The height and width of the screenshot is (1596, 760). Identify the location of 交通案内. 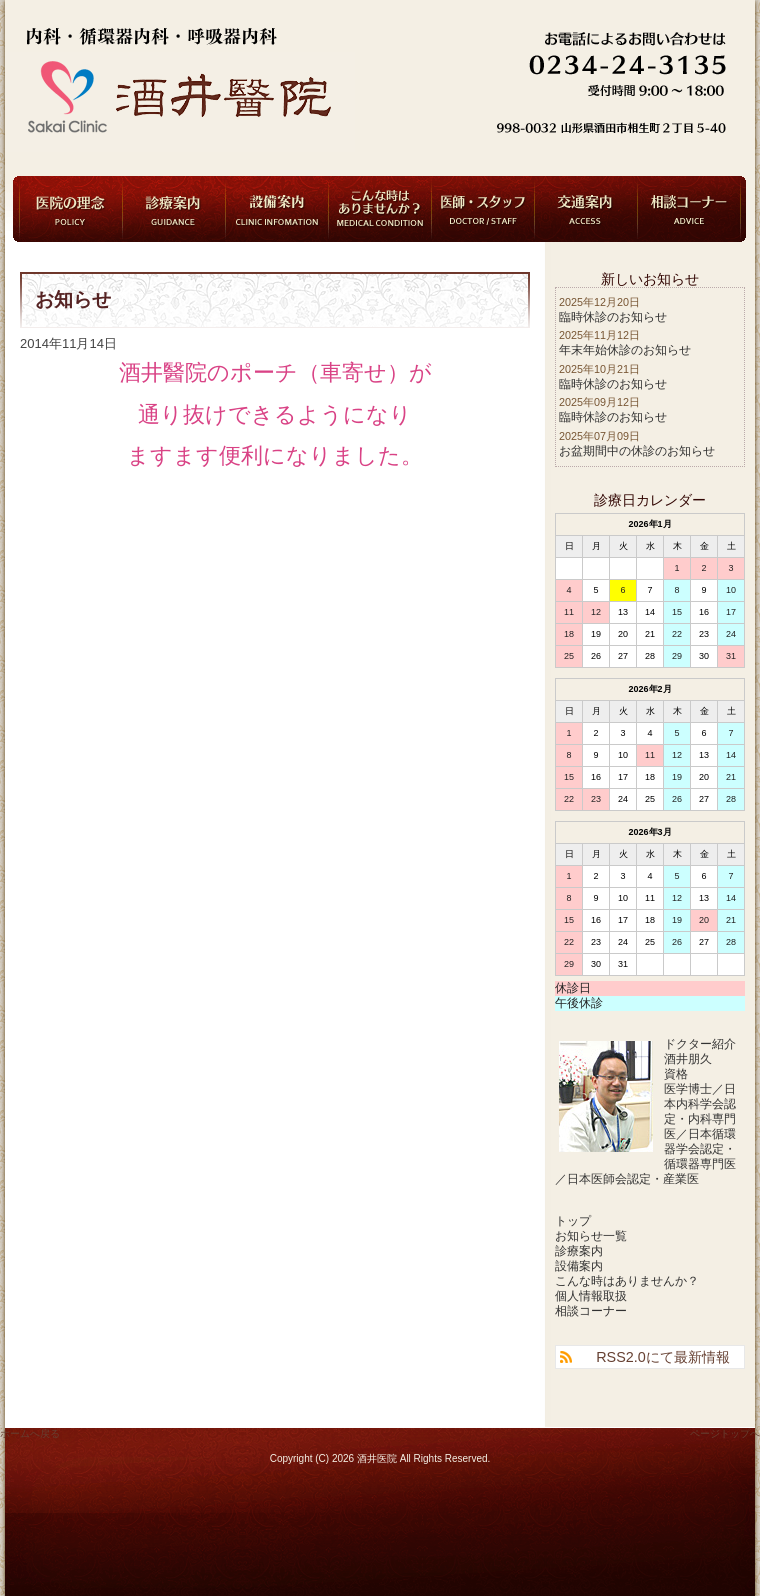
(586, 209).